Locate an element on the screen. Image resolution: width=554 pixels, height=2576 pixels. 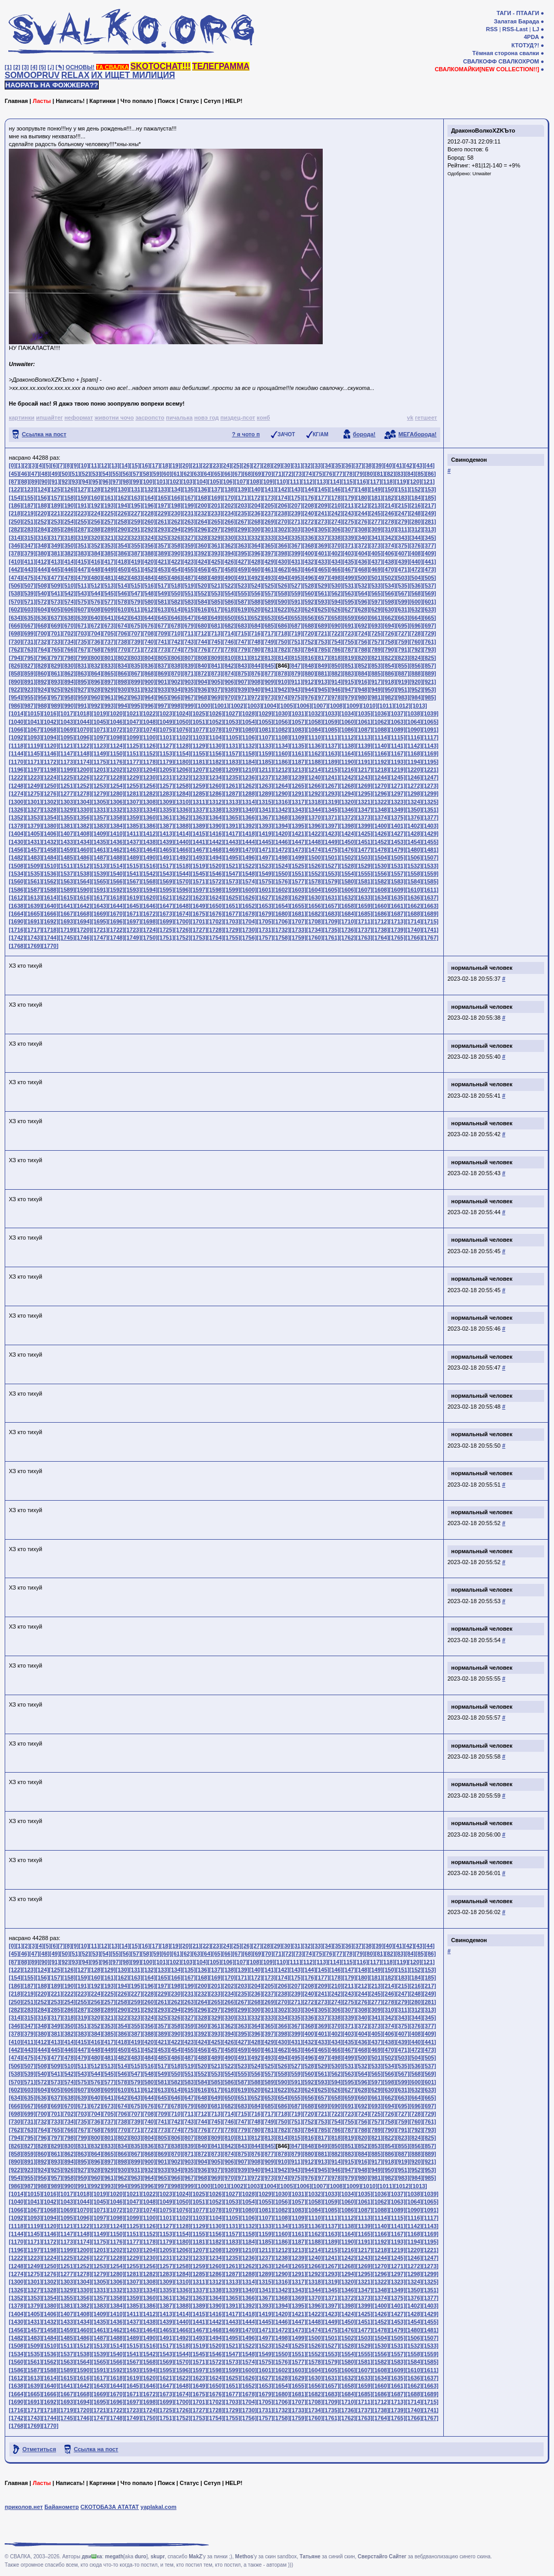
[1756] is located at coordinates (248, 937).